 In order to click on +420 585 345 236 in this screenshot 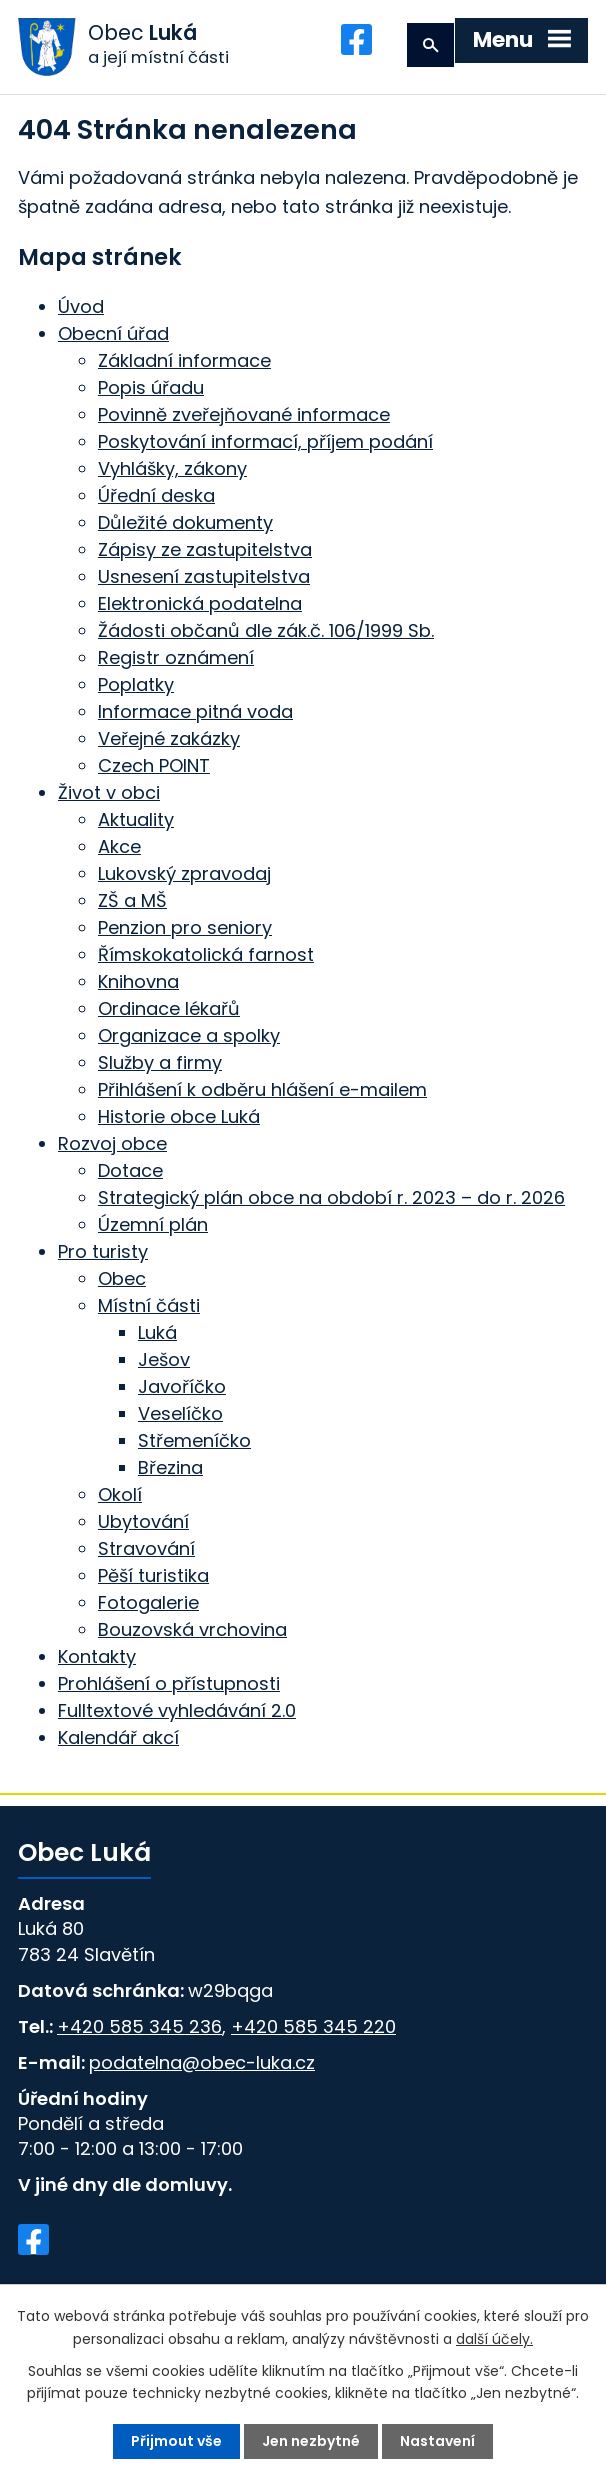, I will do `click(139, 2026)`.